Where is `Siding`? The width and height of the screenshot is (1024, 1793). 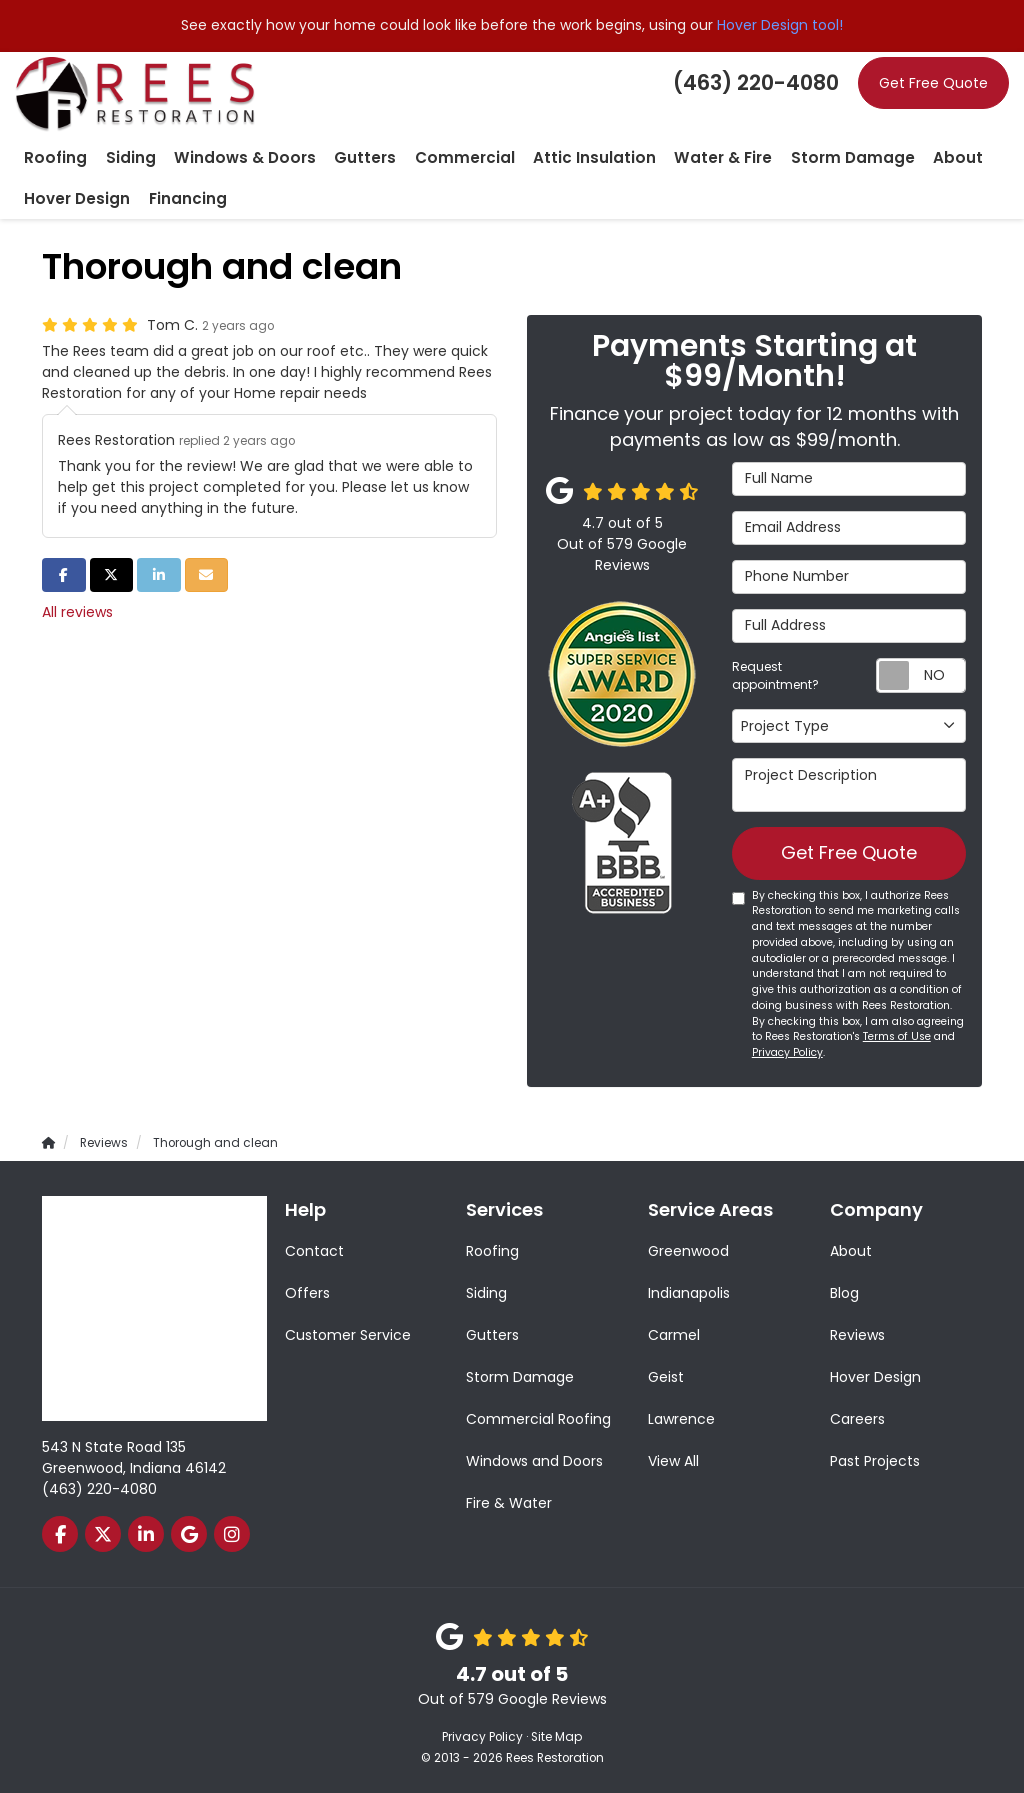
Siding is located at coordinates (486, 1293).